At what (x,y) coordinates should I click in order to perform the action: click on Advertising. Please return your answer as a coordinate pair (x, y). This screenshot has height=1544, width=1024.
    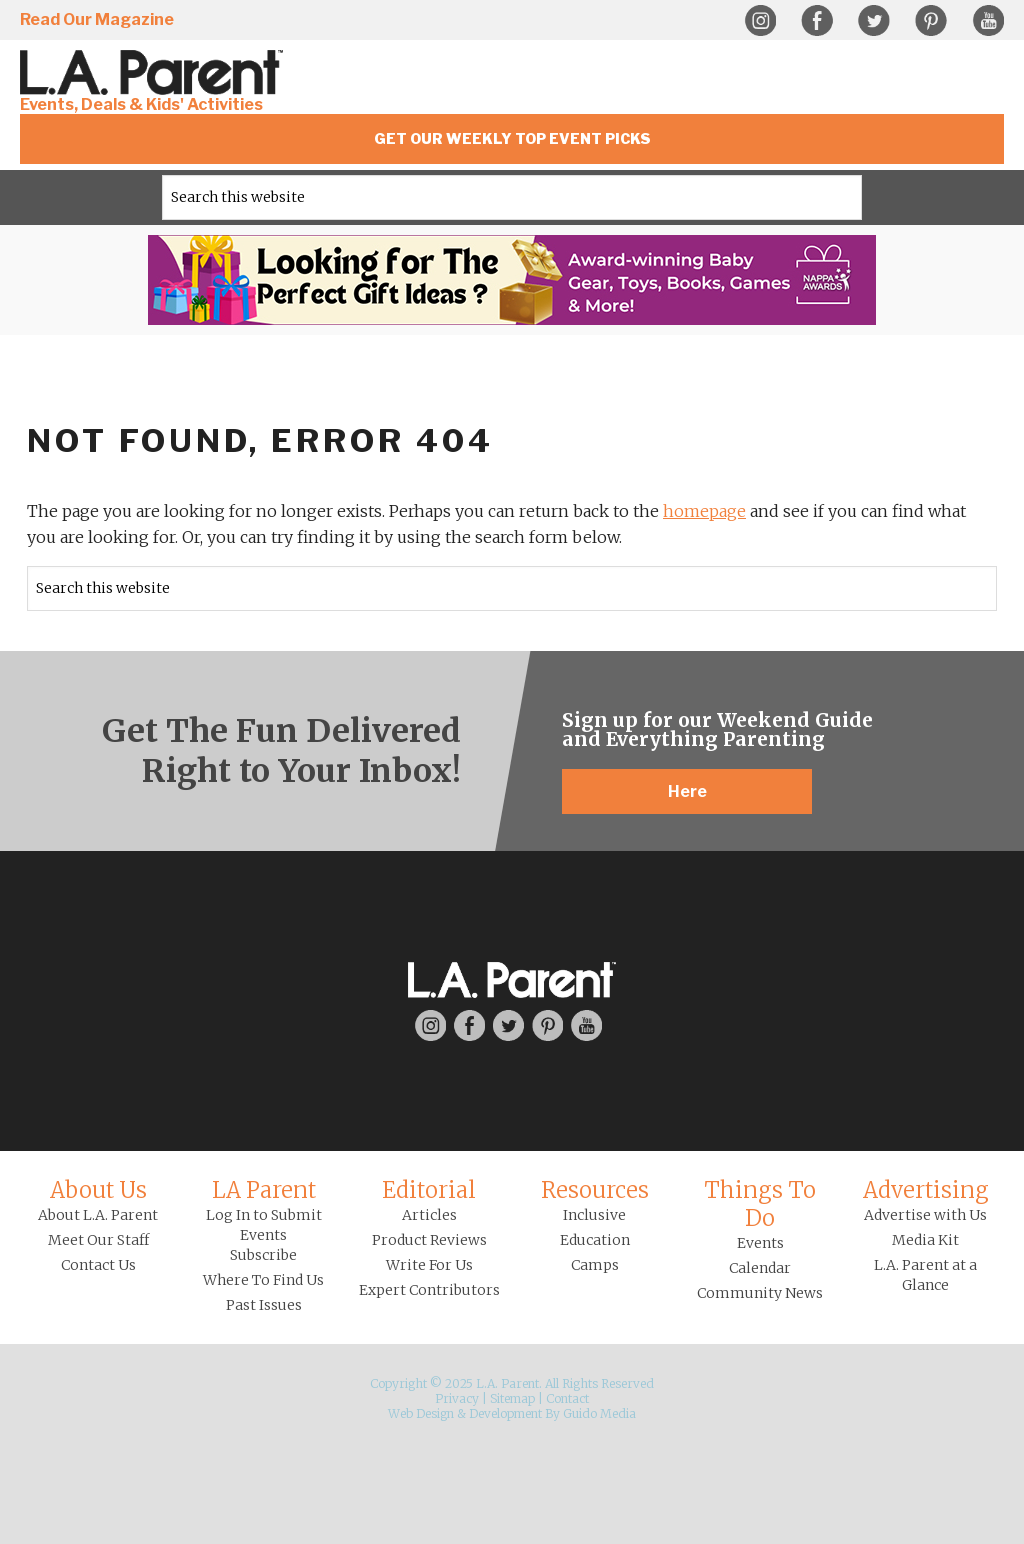
    Looking at the image, I should click on (926, 1190).